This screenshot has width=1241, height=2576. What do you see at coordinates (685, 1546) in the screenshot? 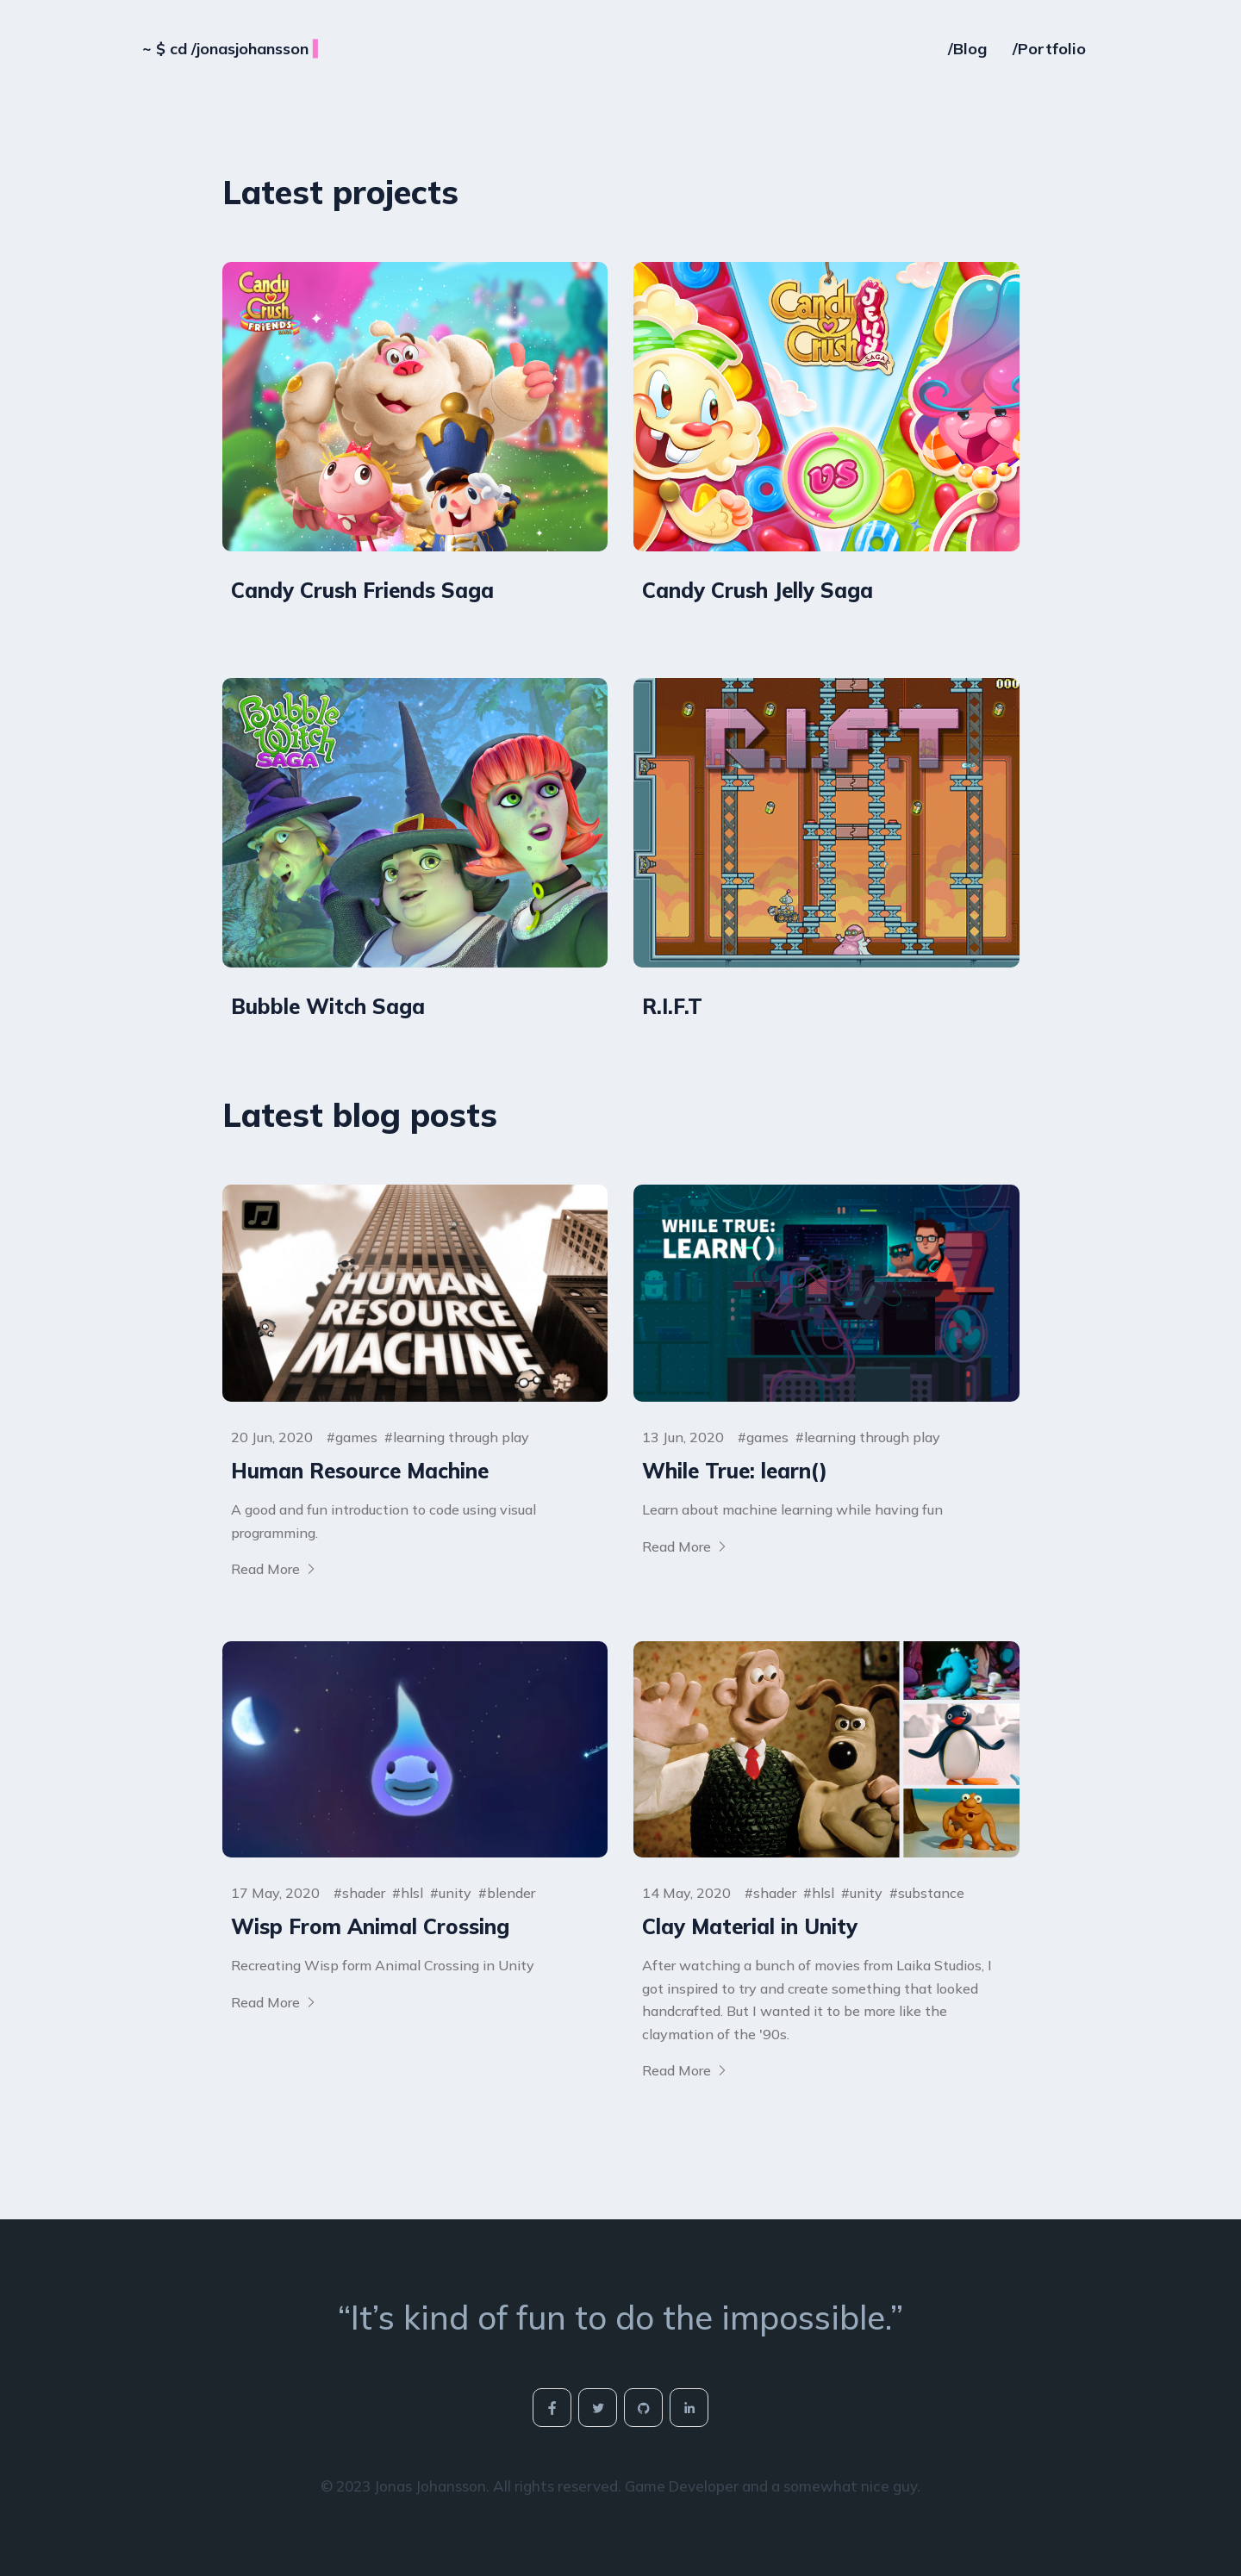
I see `Read More [More on While True: learn()]` at bounding box center [685, 1546].